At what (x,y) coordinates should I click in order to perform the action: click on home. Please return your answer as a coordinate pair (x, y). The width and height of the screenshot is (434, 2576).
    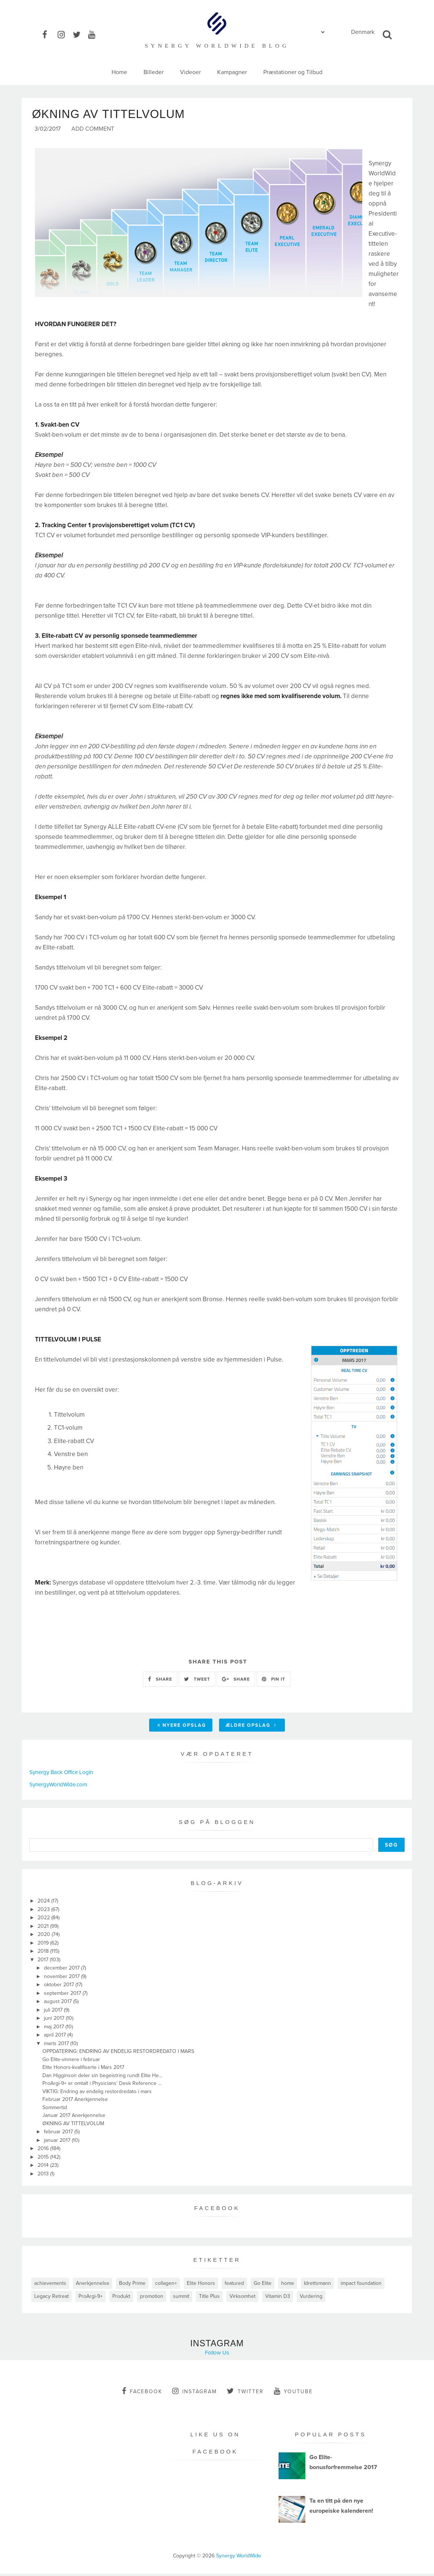
    Looking at the image, I should click on (287, 2286).